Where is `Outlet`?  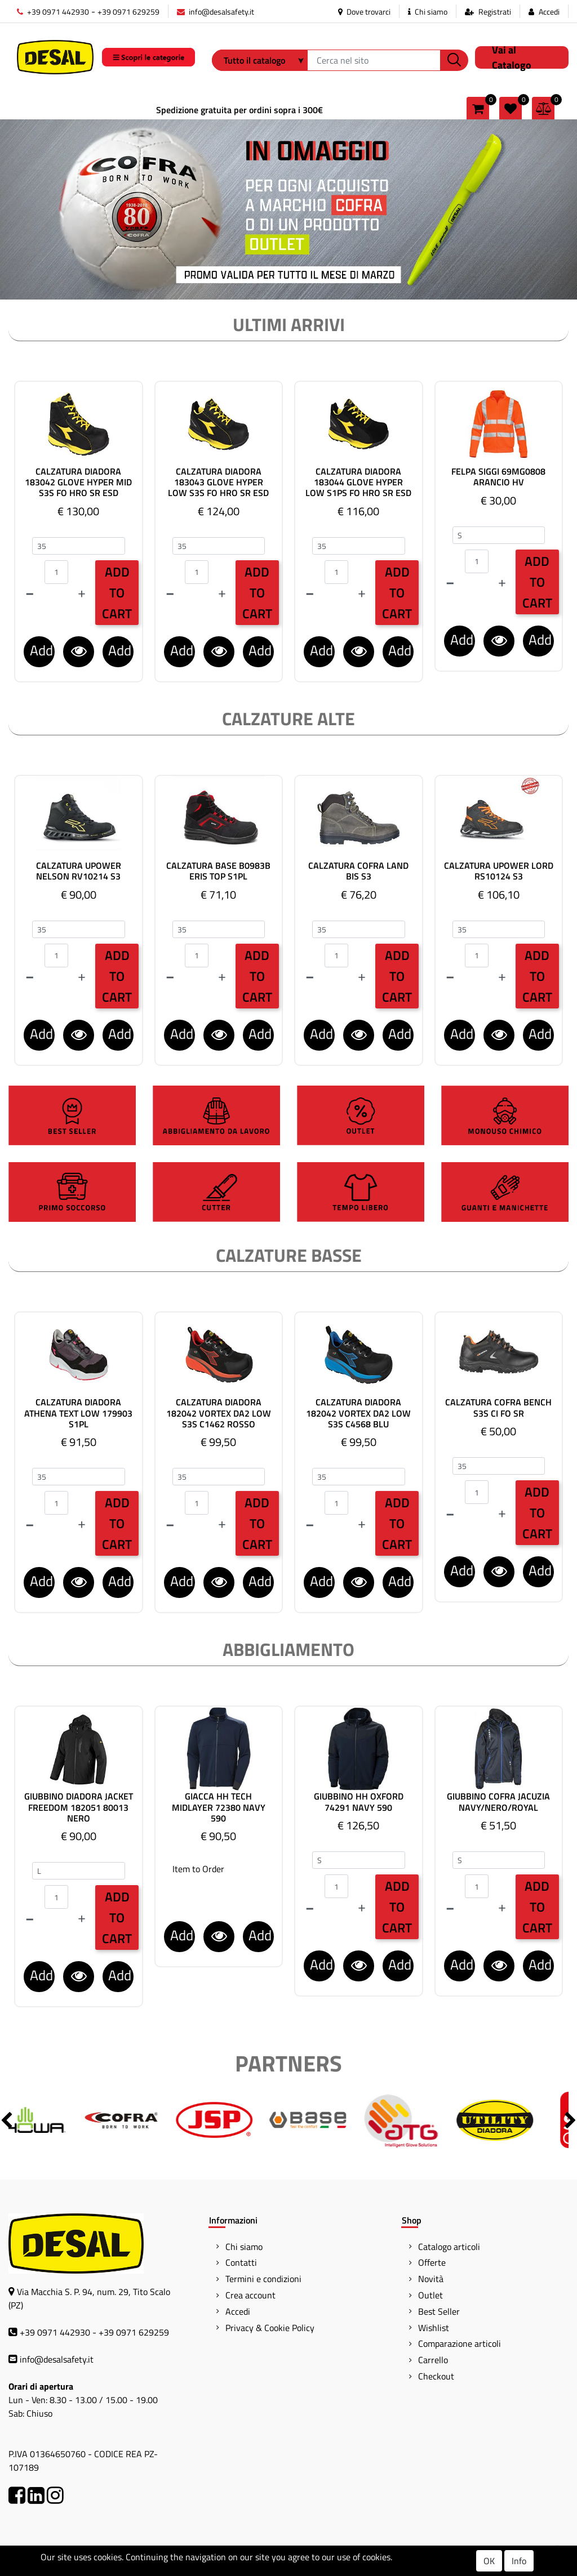 Outlet is located at coordinates (430, 2295).